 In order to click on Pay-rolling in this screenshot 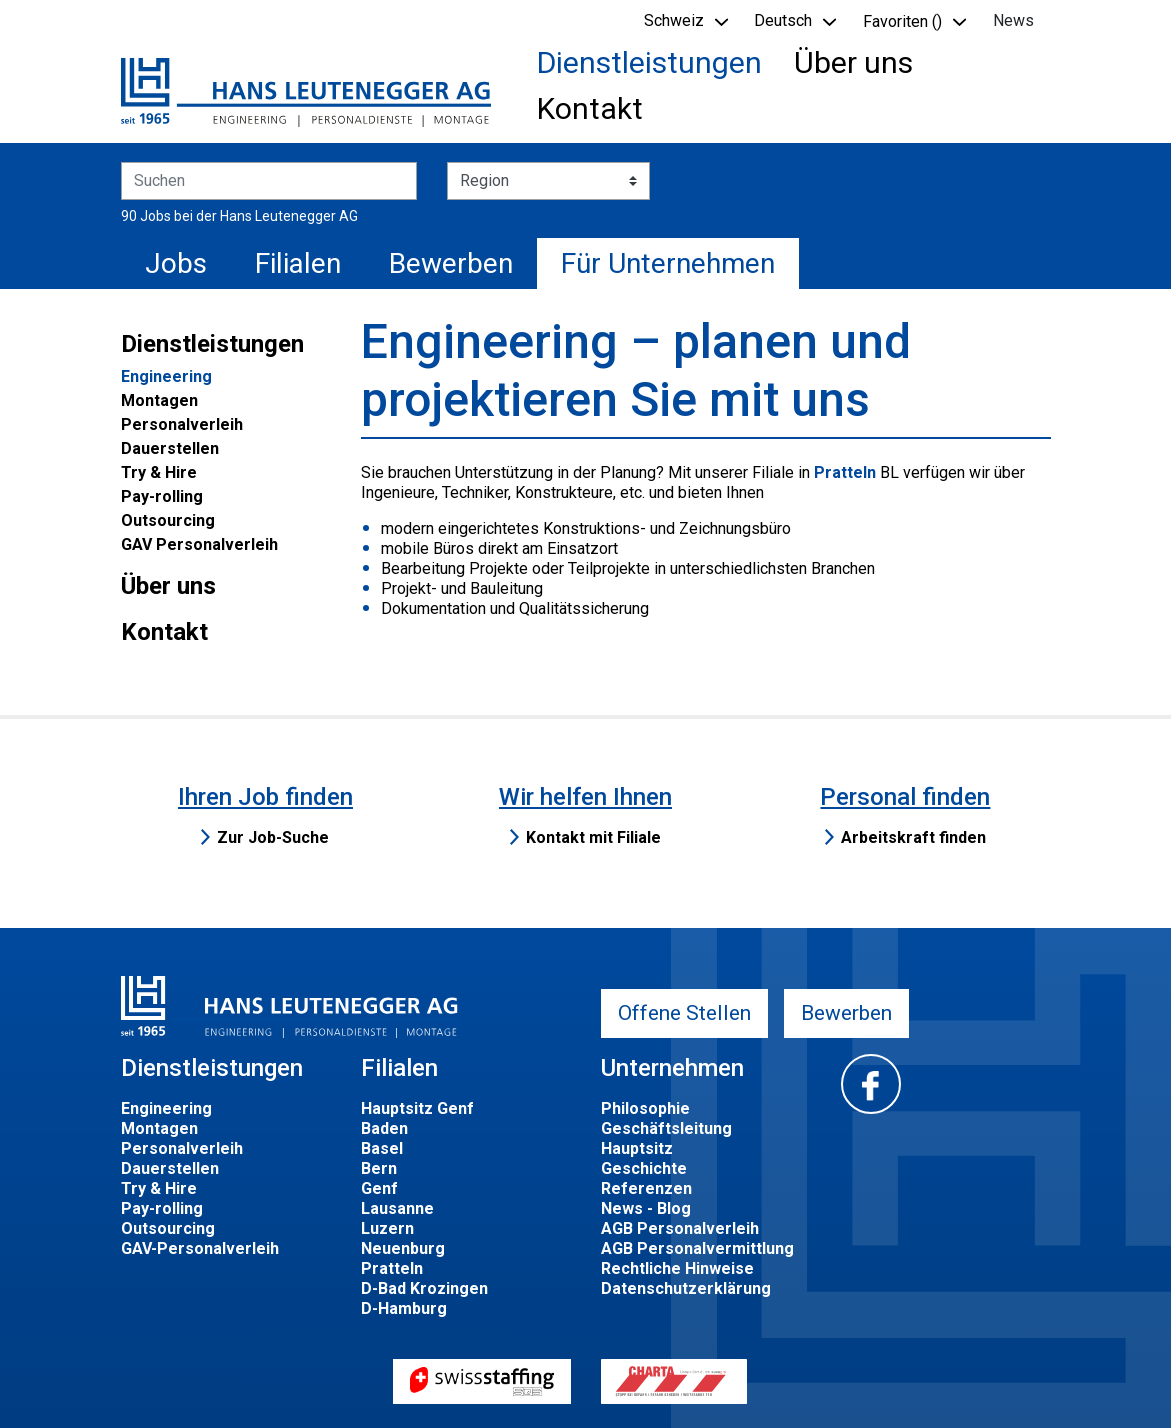, I will do `click(162, 496)`.